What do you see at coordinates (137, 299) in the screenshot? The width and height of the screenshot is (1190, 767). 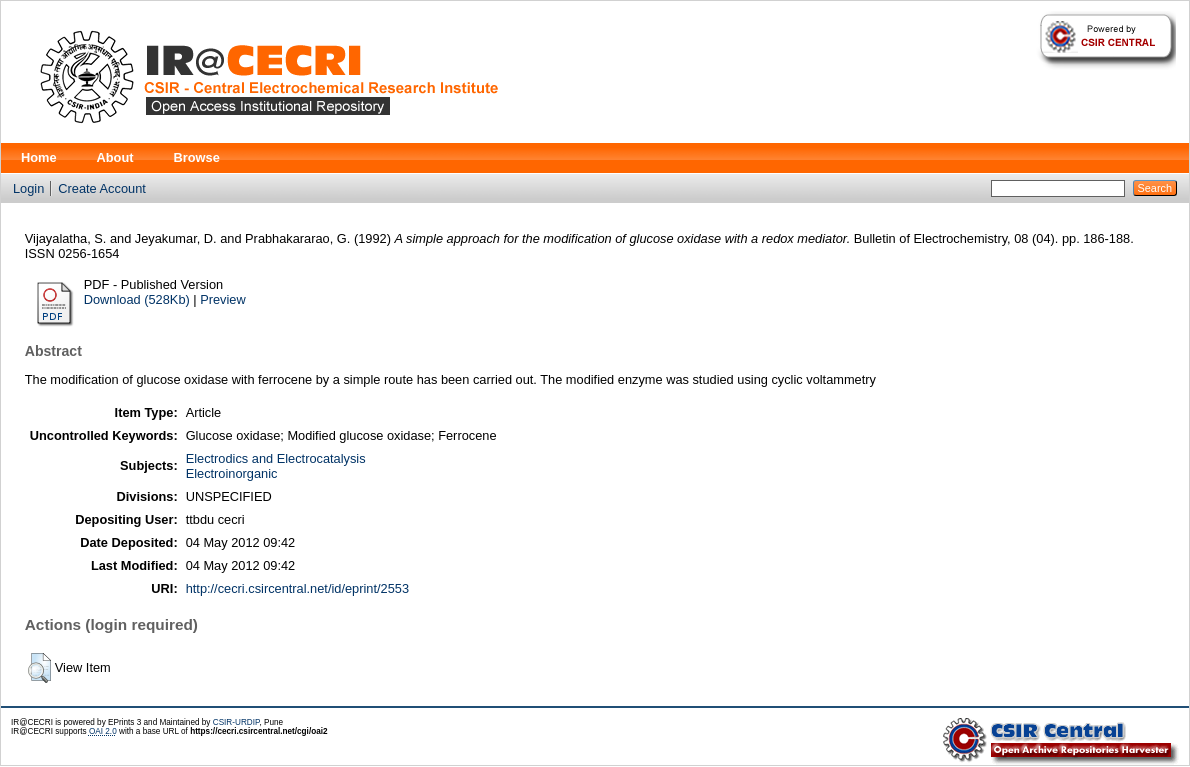 I see `Download (528Kb)` at bounding box center [137, 299].